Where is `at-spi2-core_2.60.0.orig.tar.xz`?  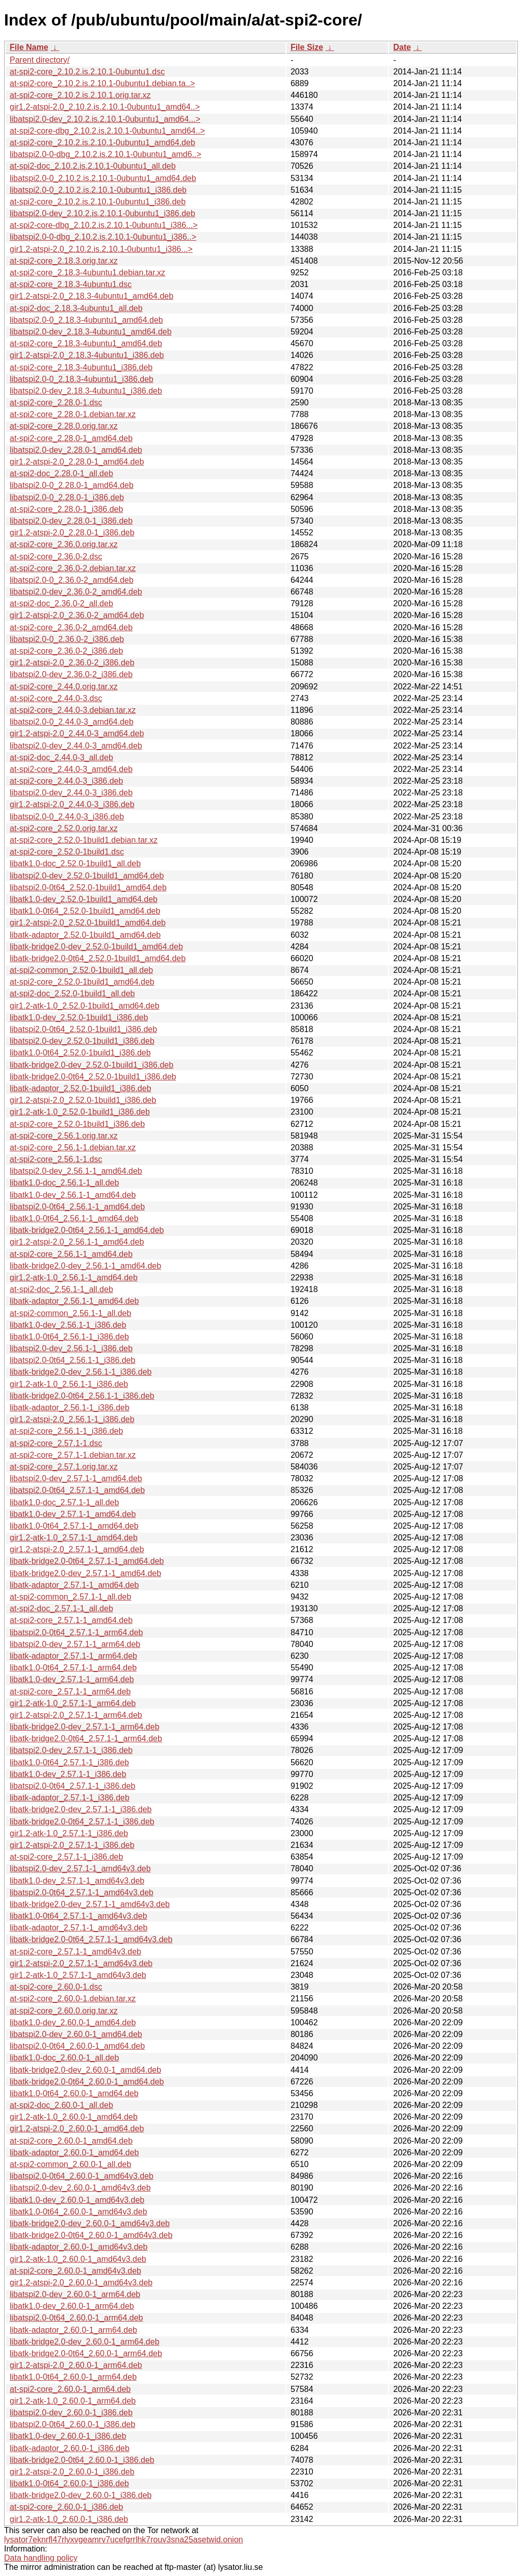 at-spi2-core_2.60.0.orig.tar.xz is located at coordinates (64, 2010).